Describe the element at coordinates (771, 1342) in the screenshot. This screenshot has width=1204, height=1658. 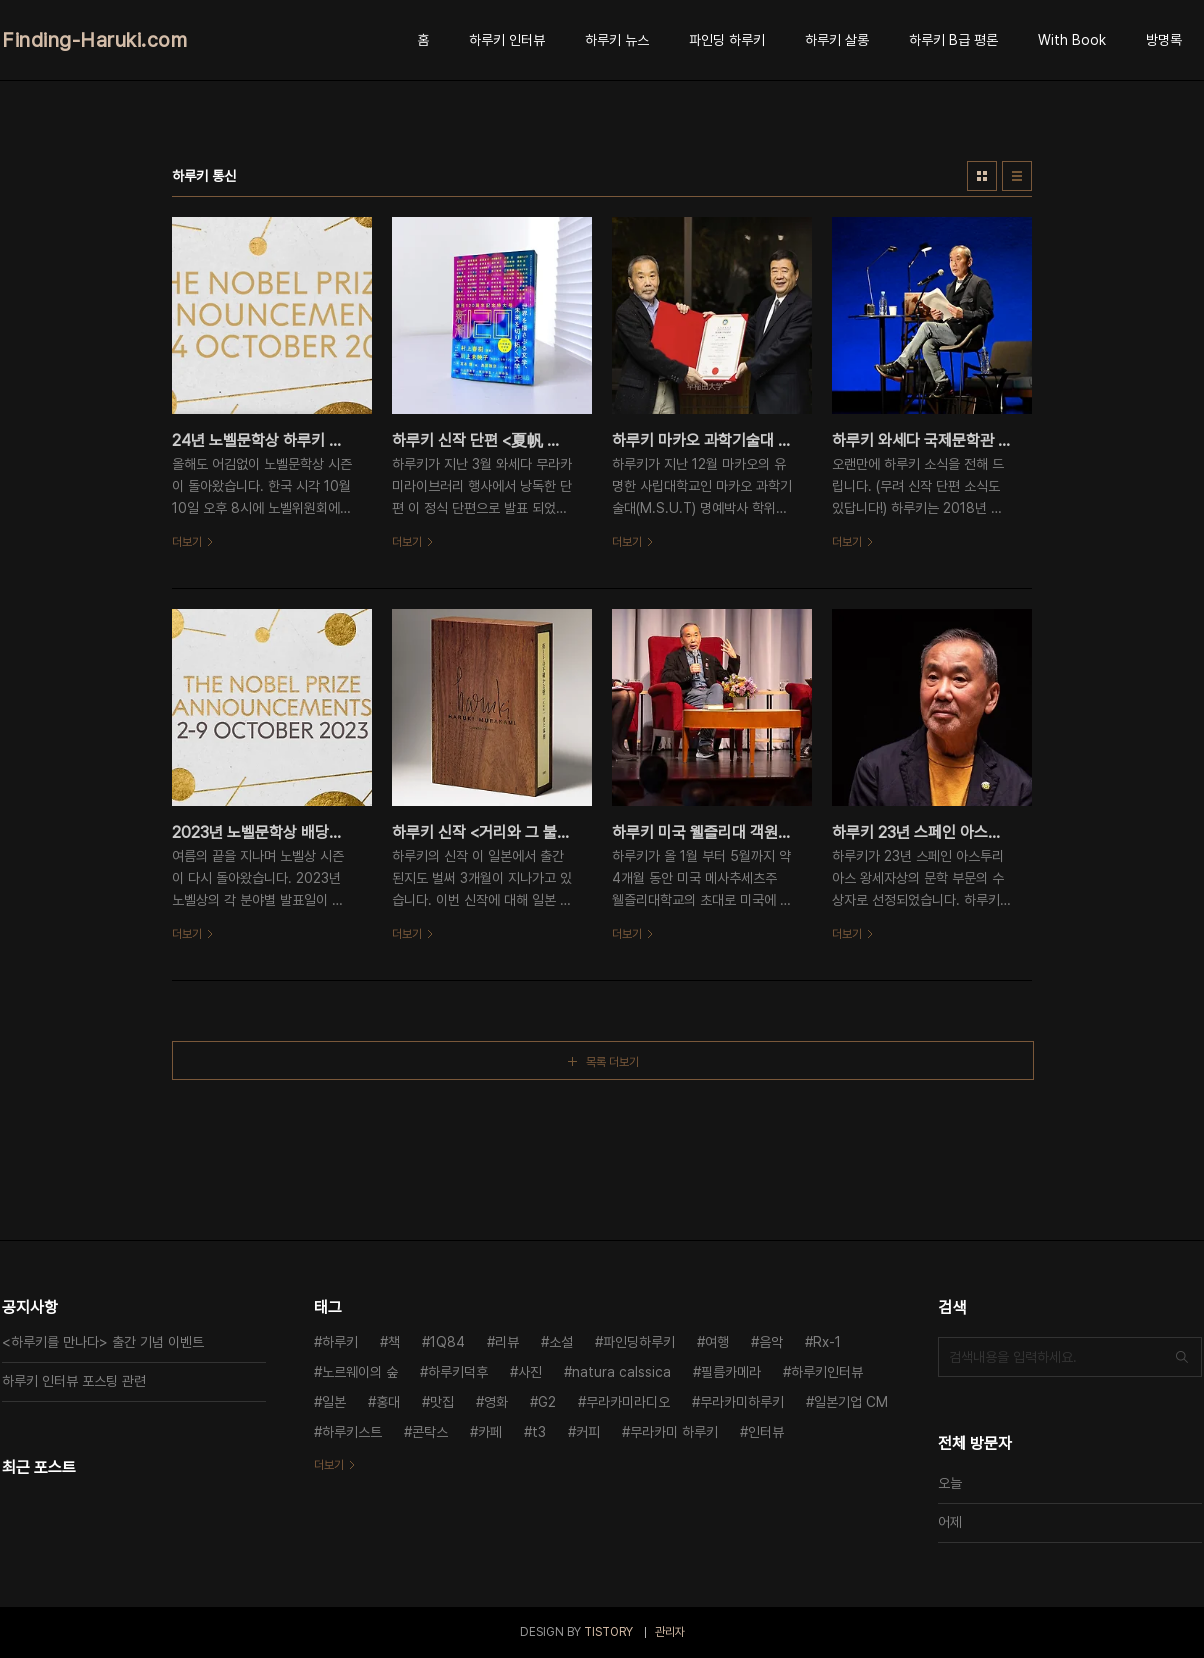
I see `음악` at that location.